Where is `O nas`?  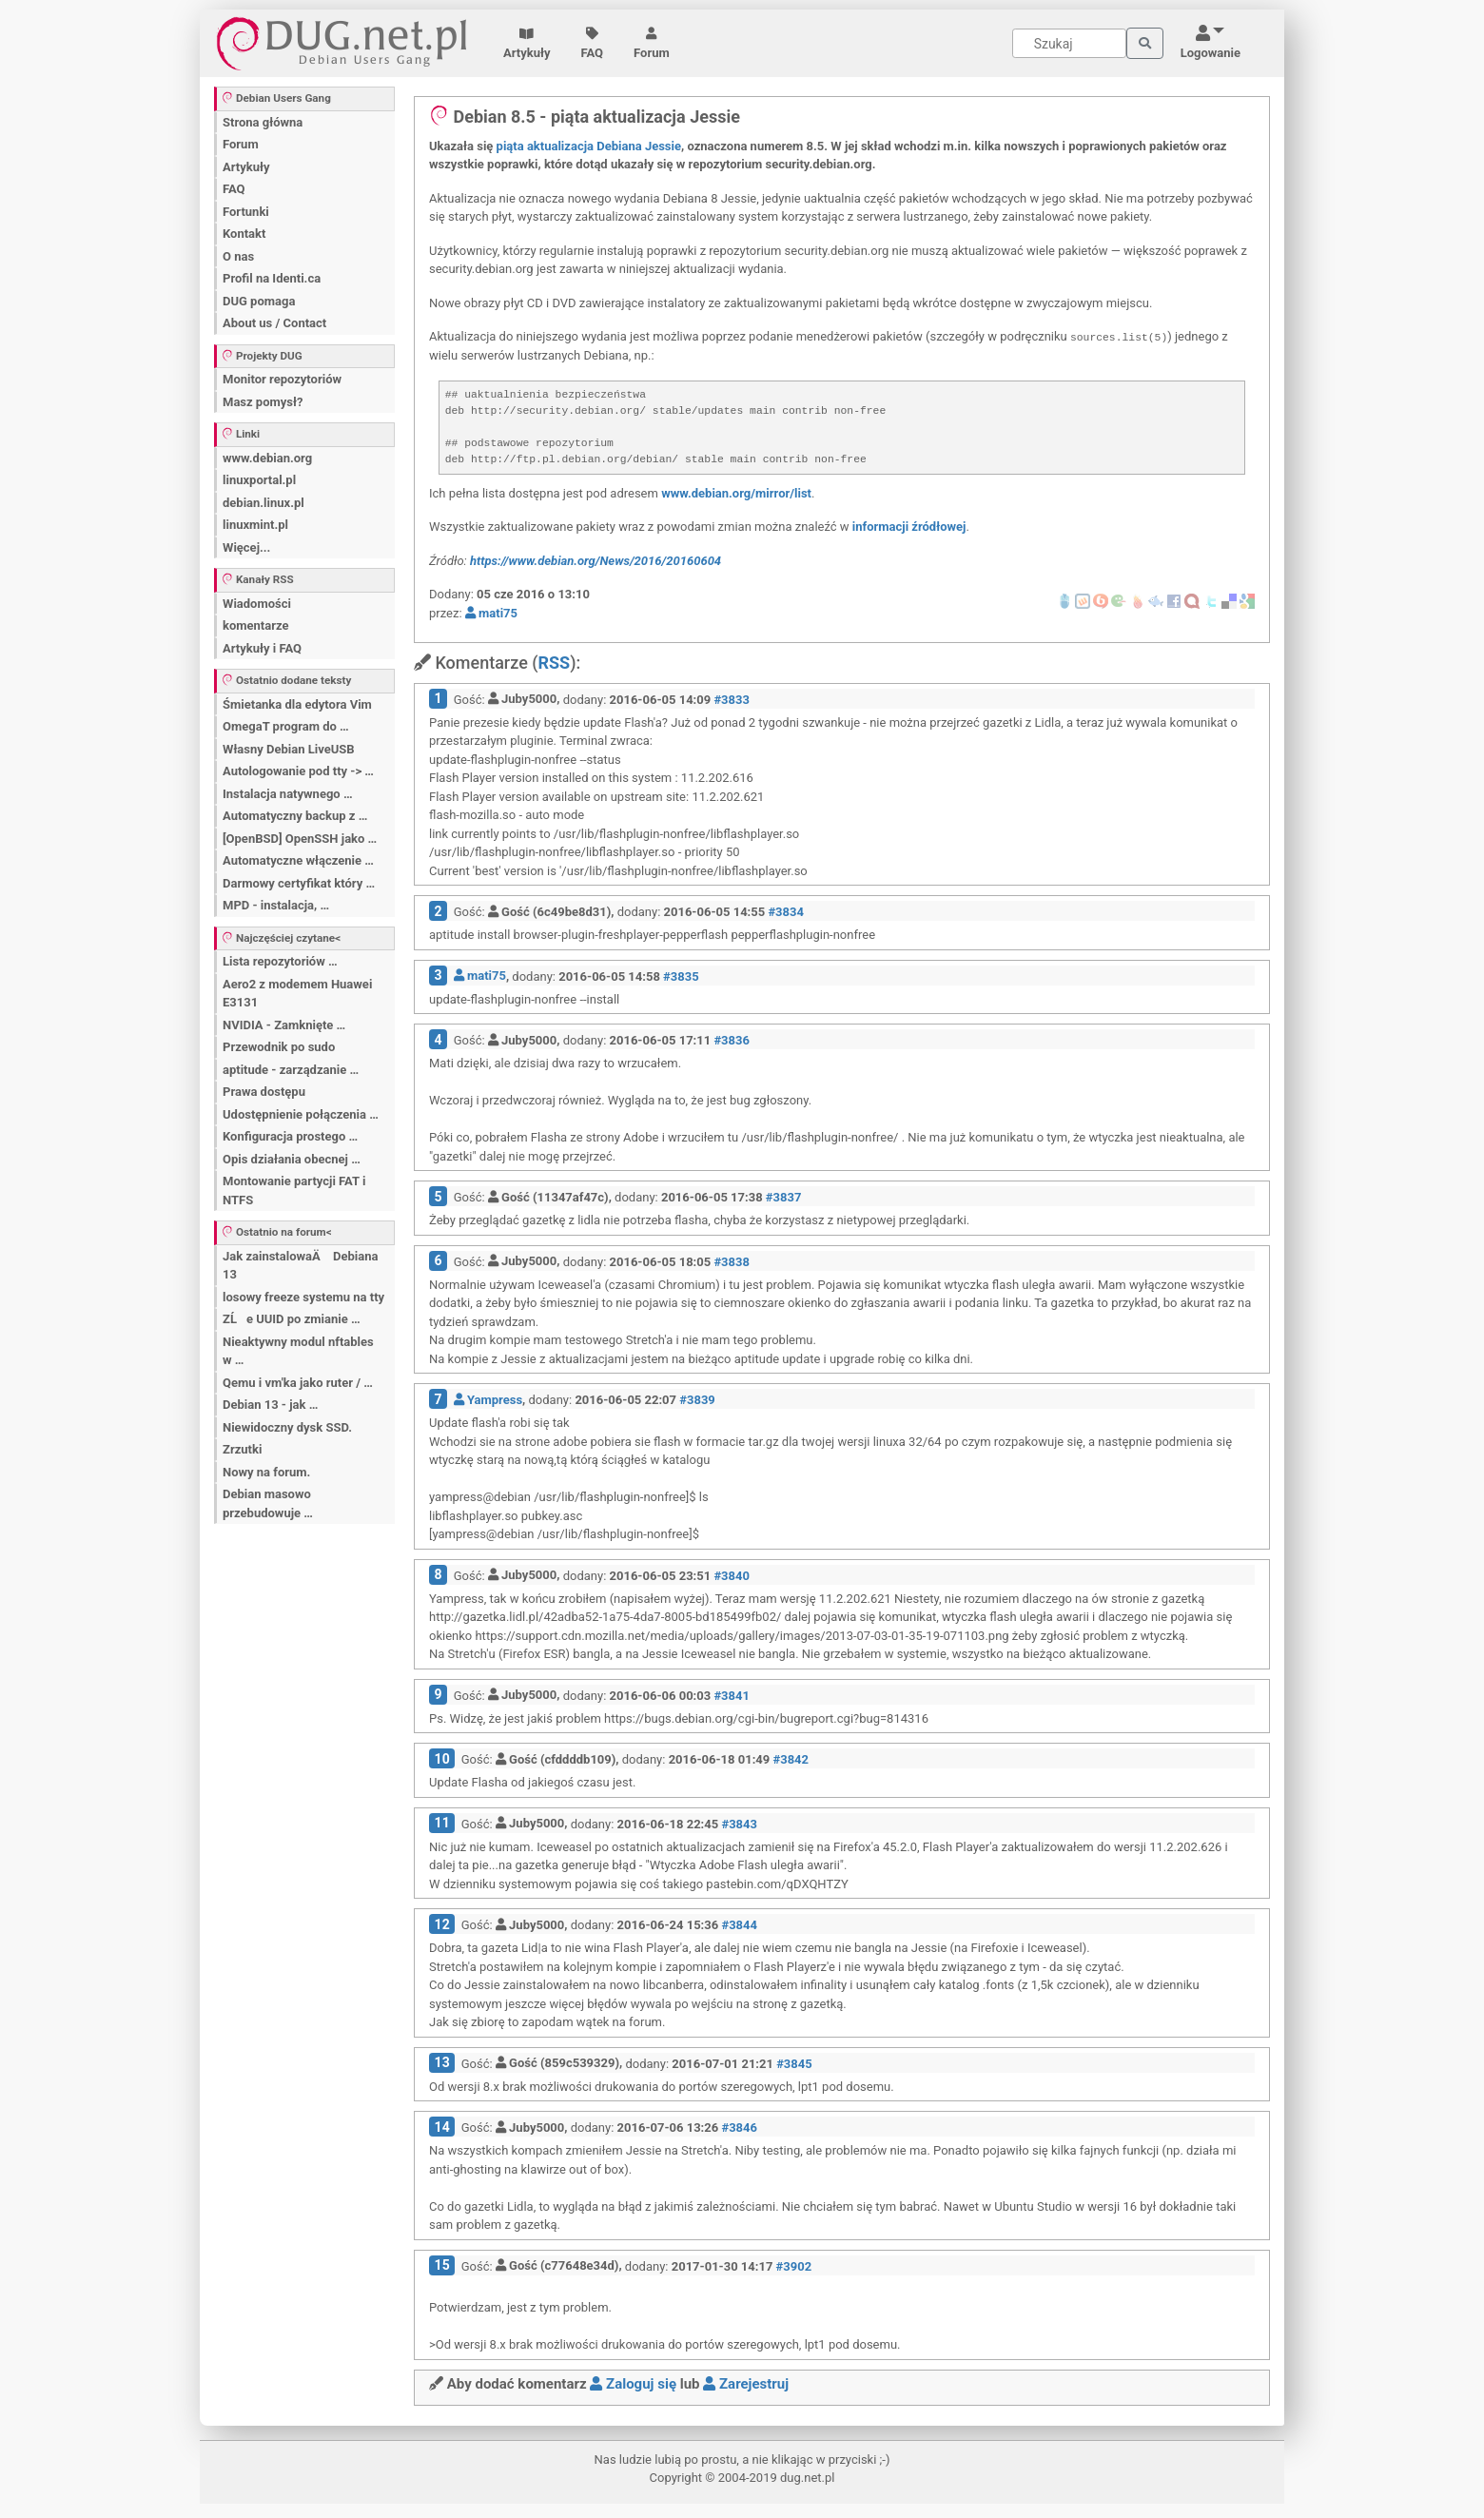 O nas is located at coordinates (238, 256).